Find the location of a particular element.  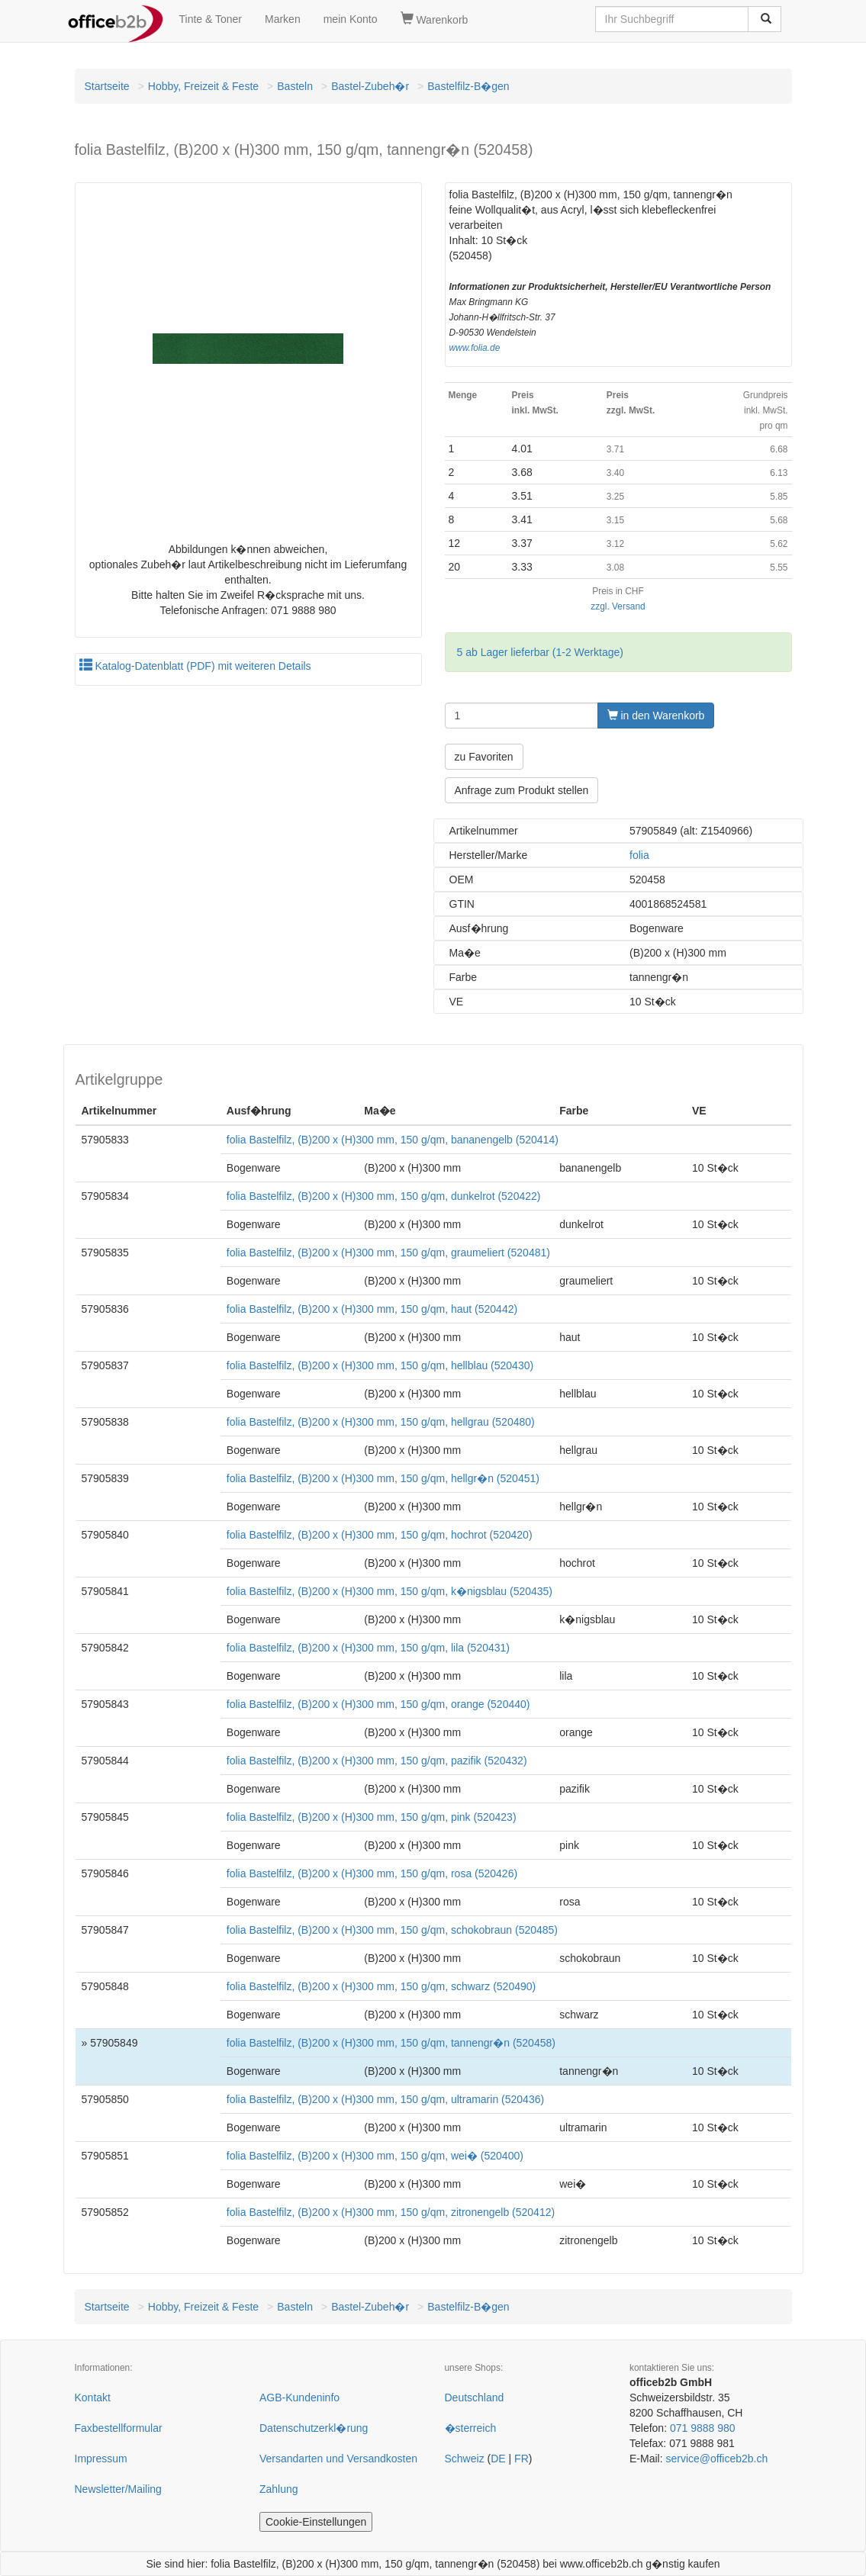

FR is located at coordinates (521, 2458).